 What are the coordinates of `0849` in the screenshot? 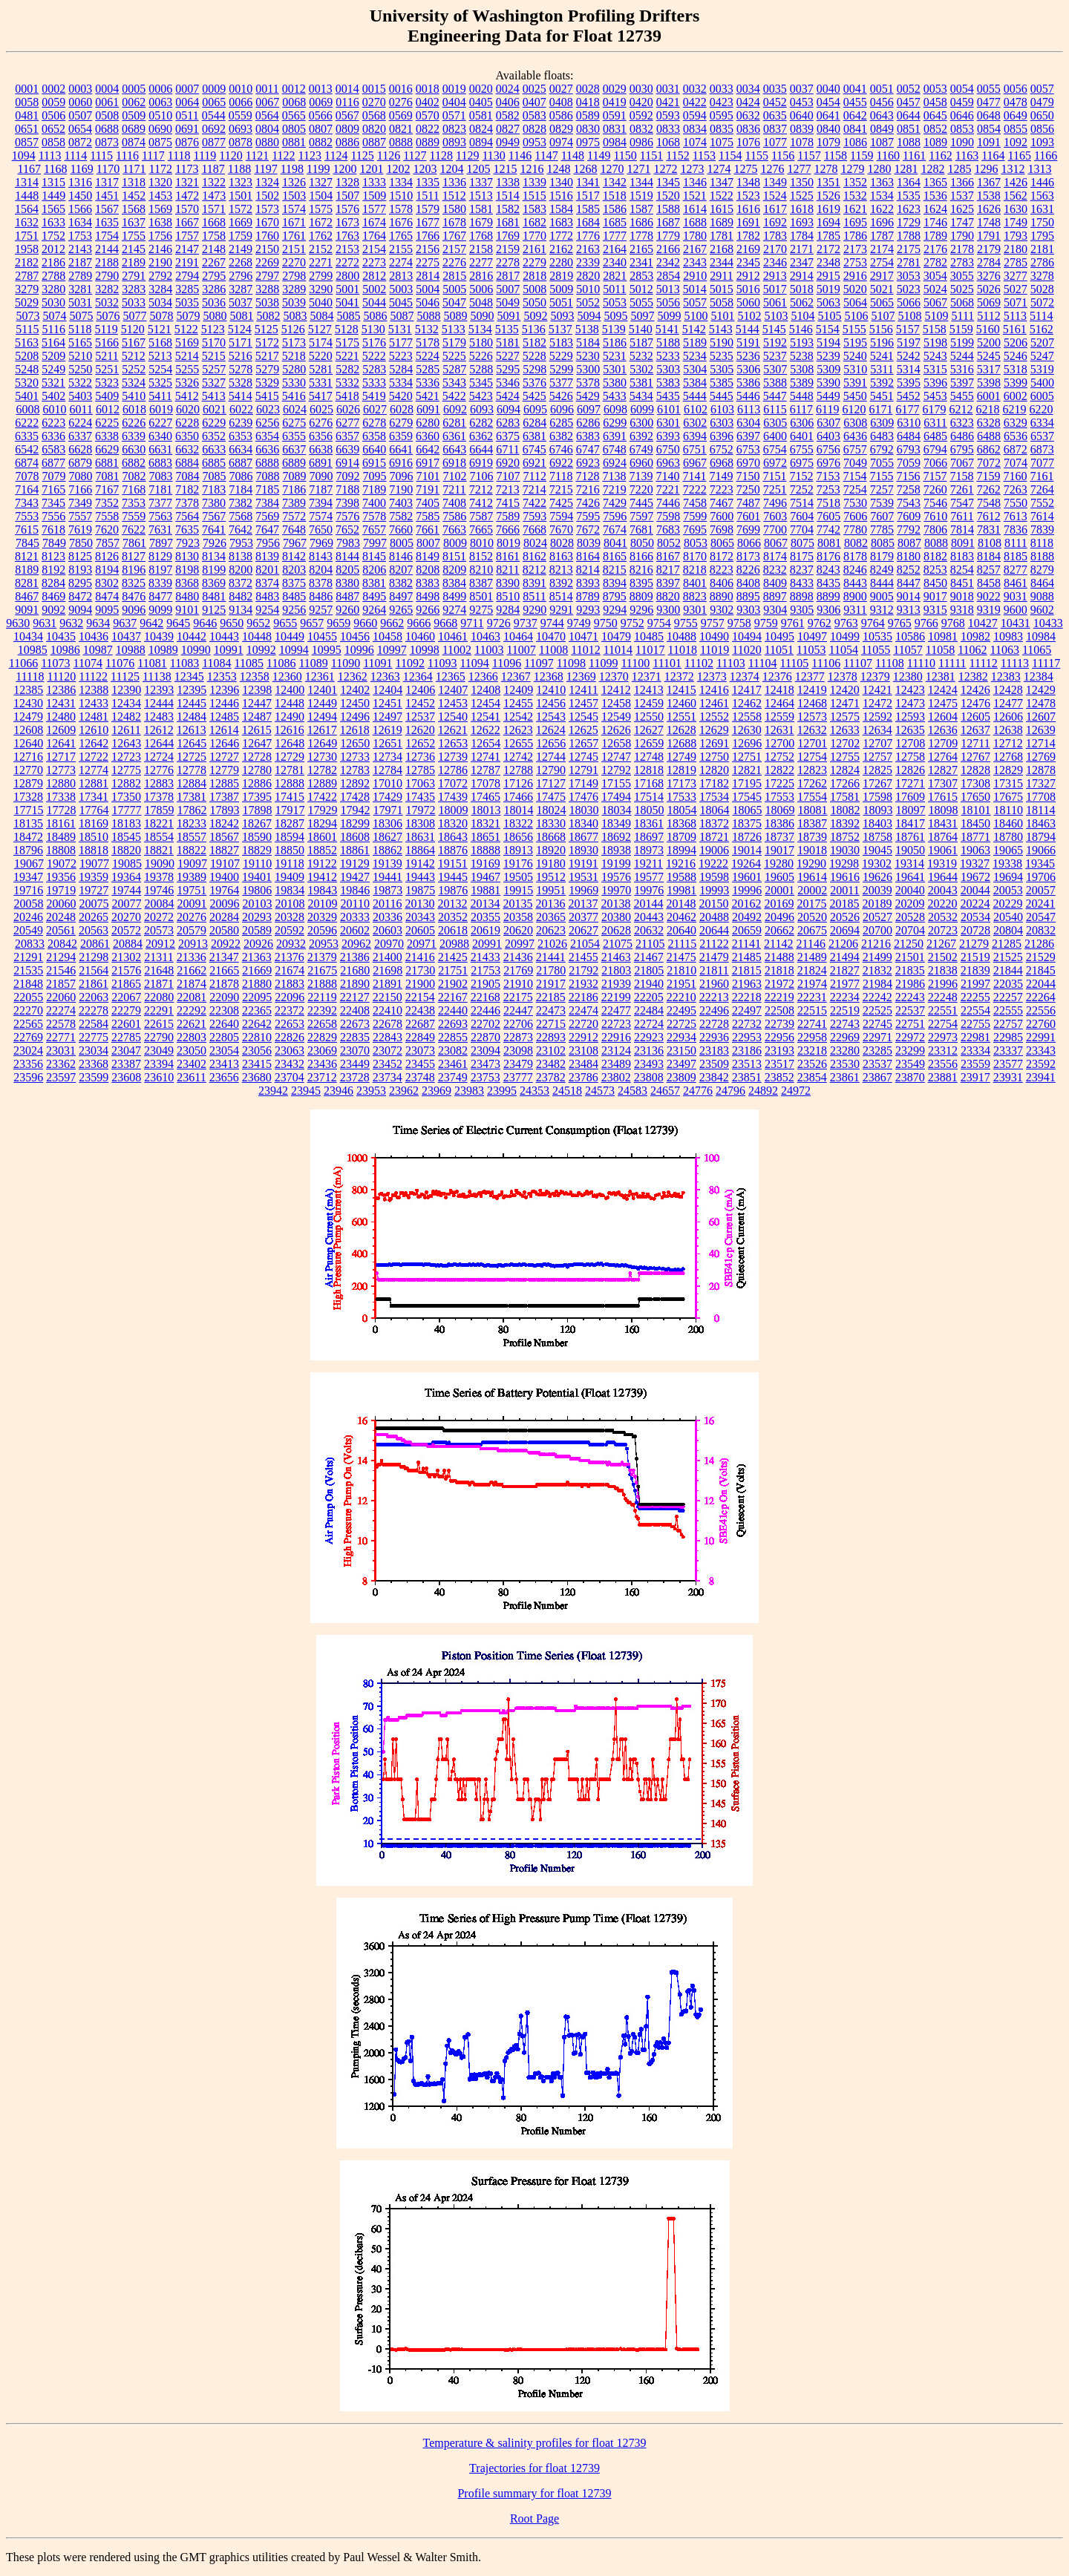 It's located at (882, 128).